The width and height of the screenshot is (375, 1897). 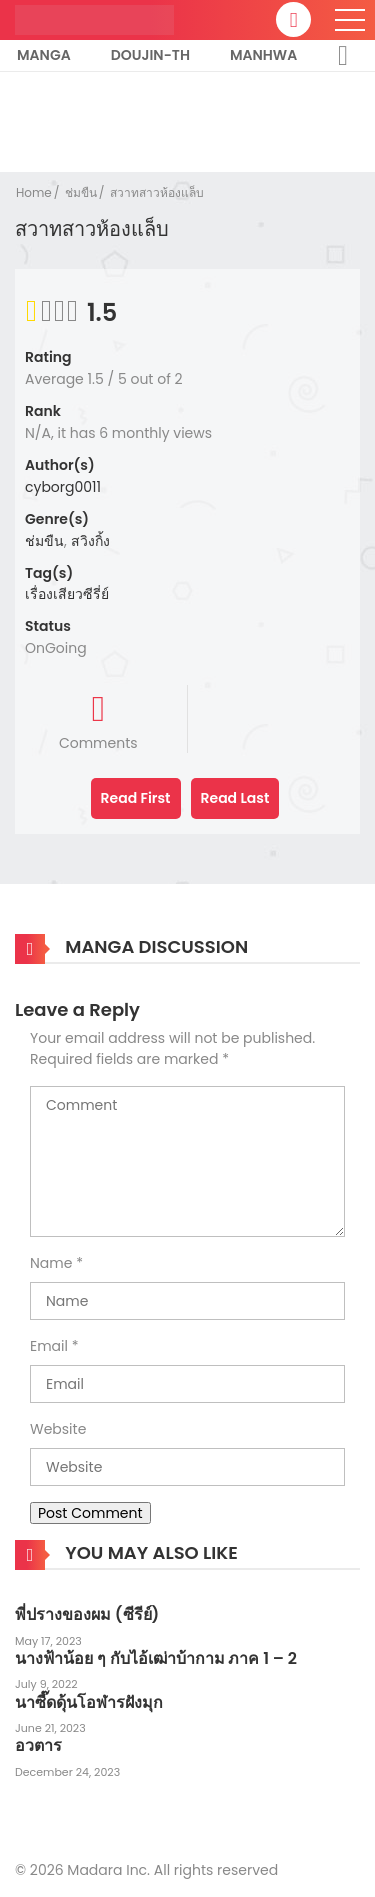 I want to click on Name, so click(x=51, y=1263).